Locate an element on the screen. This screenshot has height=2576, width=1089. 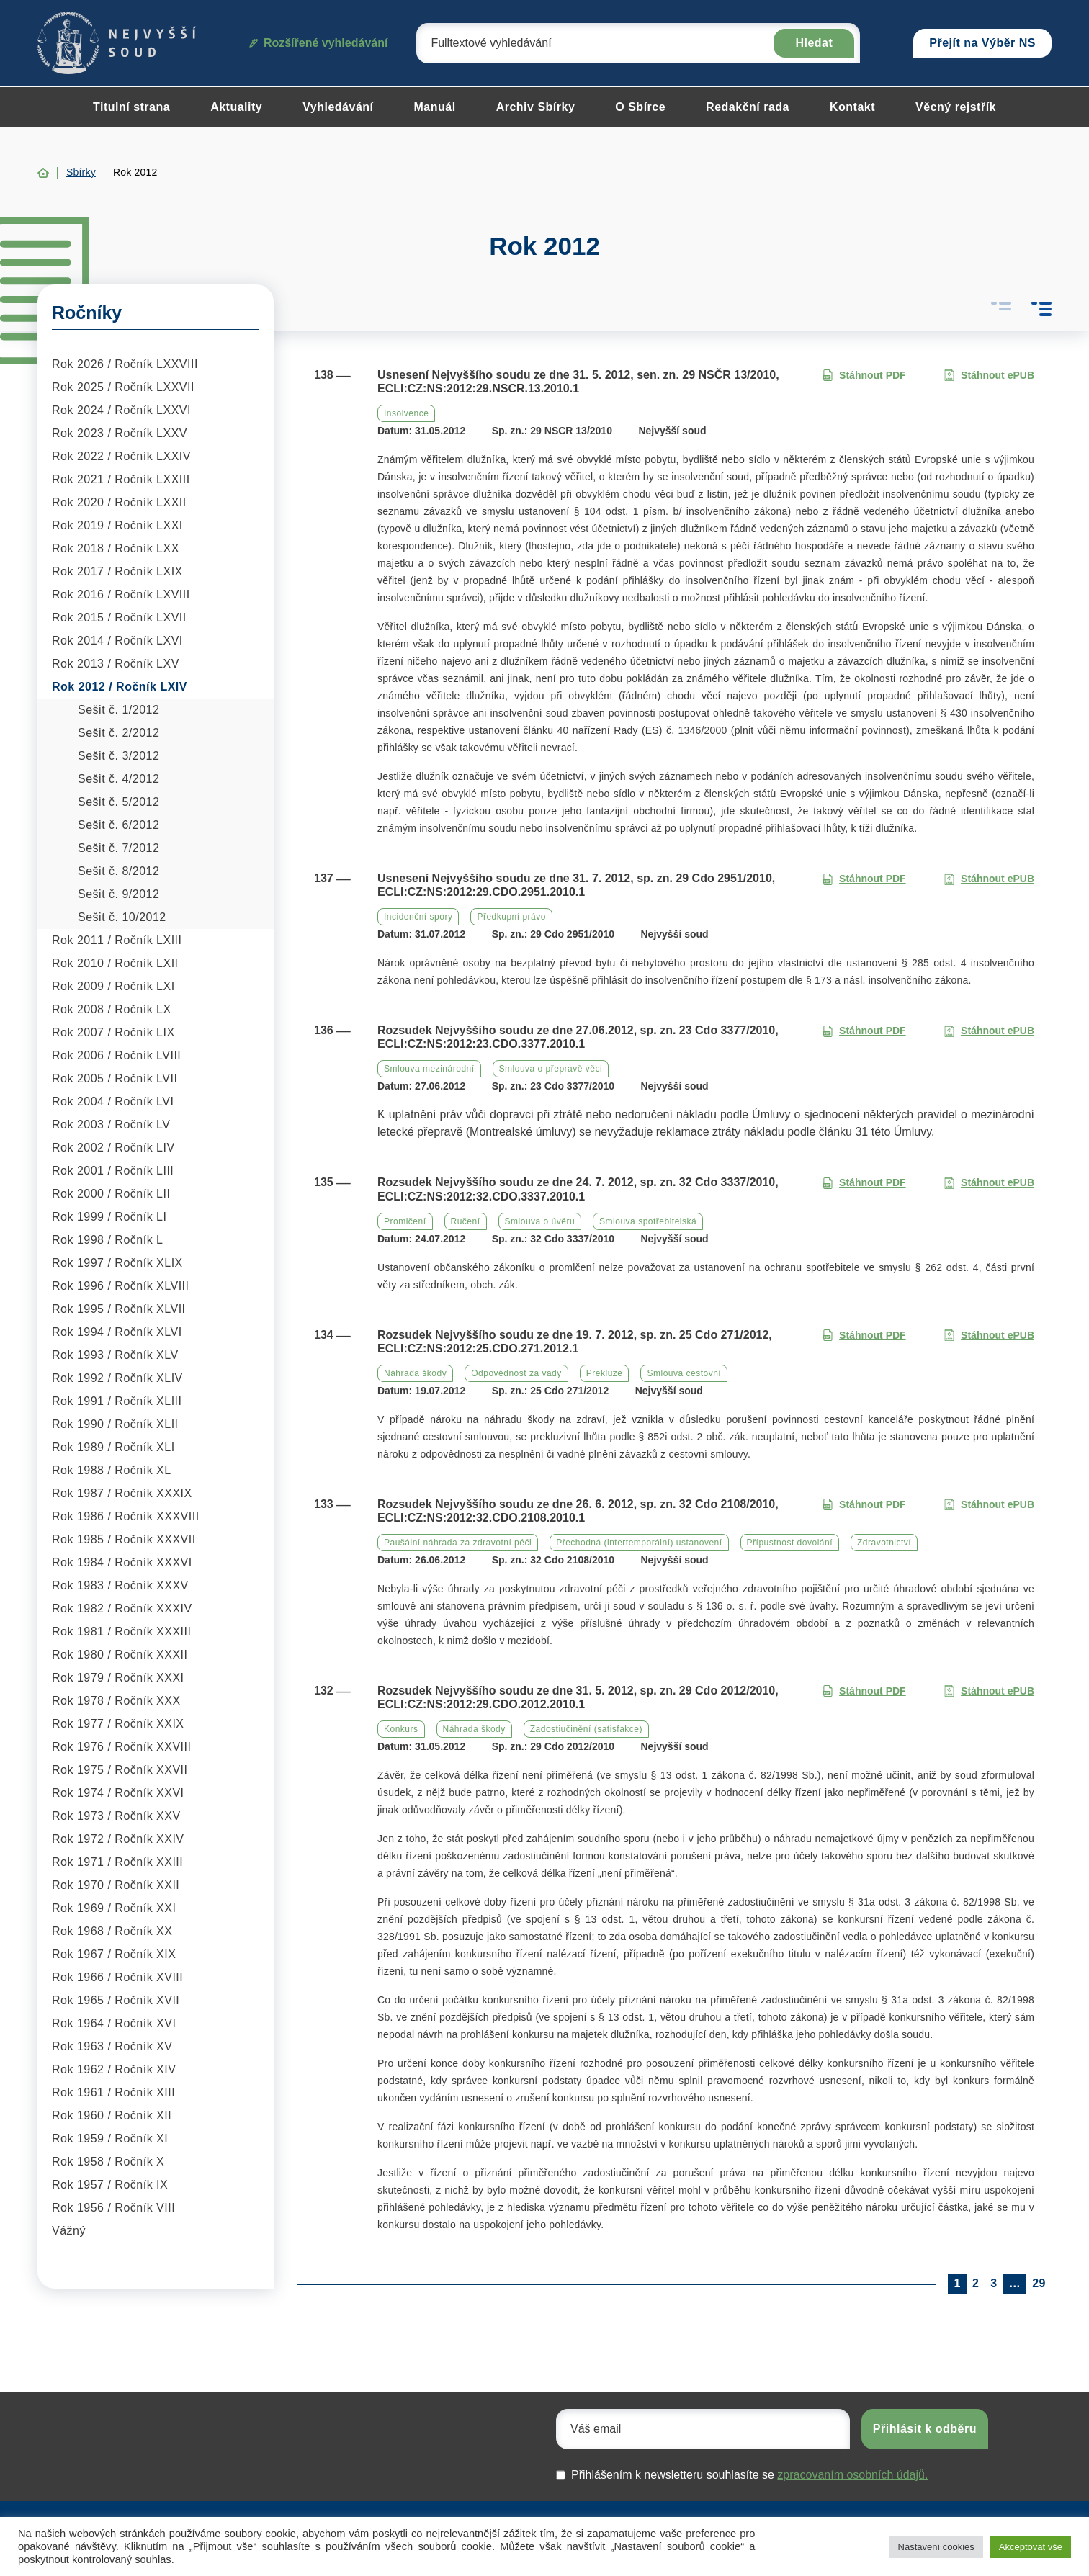
Rok 2023 / Ročník LXXV is located at coordinates (119, 433).